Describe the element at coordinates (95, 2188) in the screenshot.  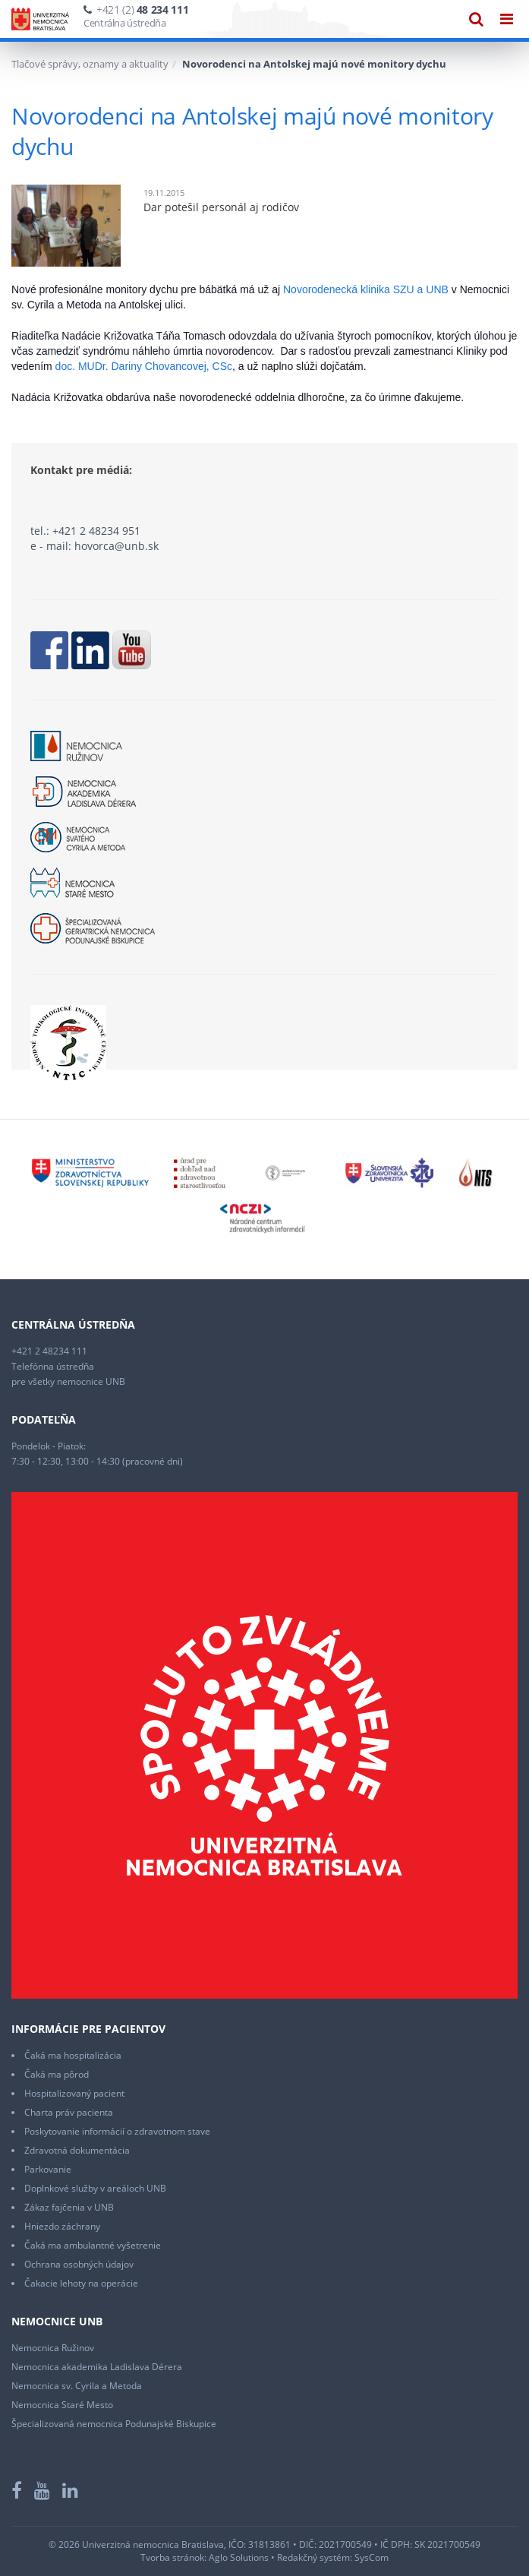
I see `Doplnkové služby v areáloch UNB` at that location.